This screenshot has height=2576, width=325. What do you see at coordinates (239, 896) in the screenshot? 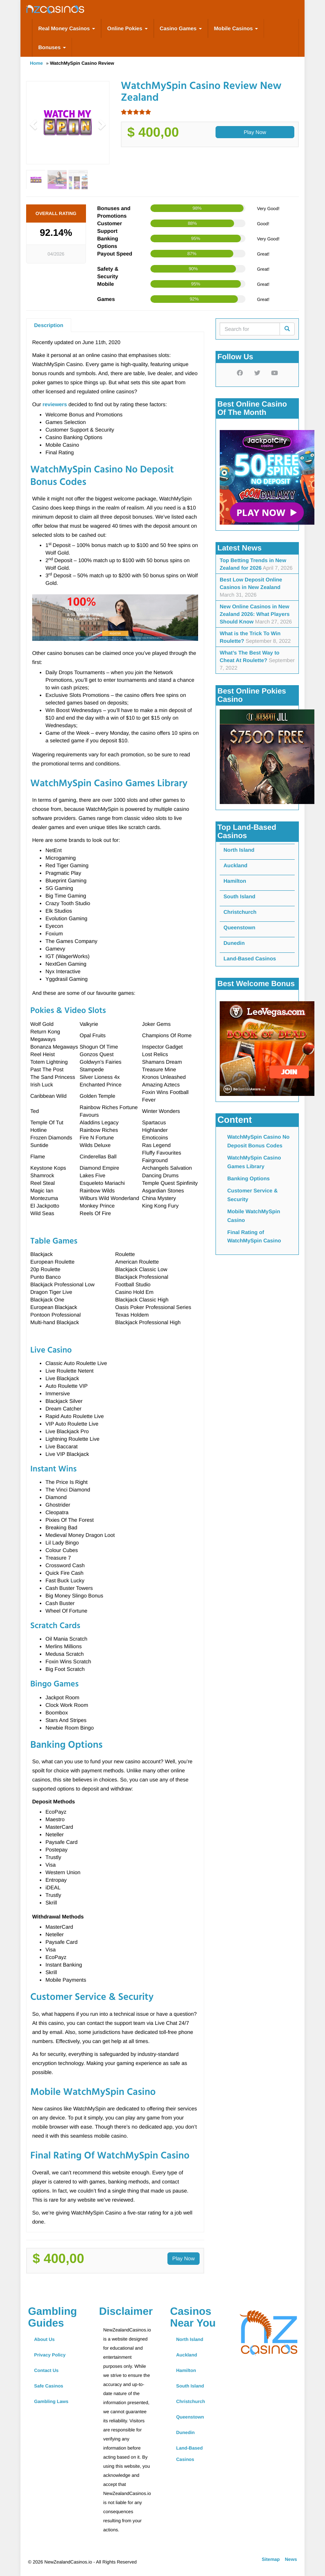
I see `South Island` at bounding box center [239, 896].